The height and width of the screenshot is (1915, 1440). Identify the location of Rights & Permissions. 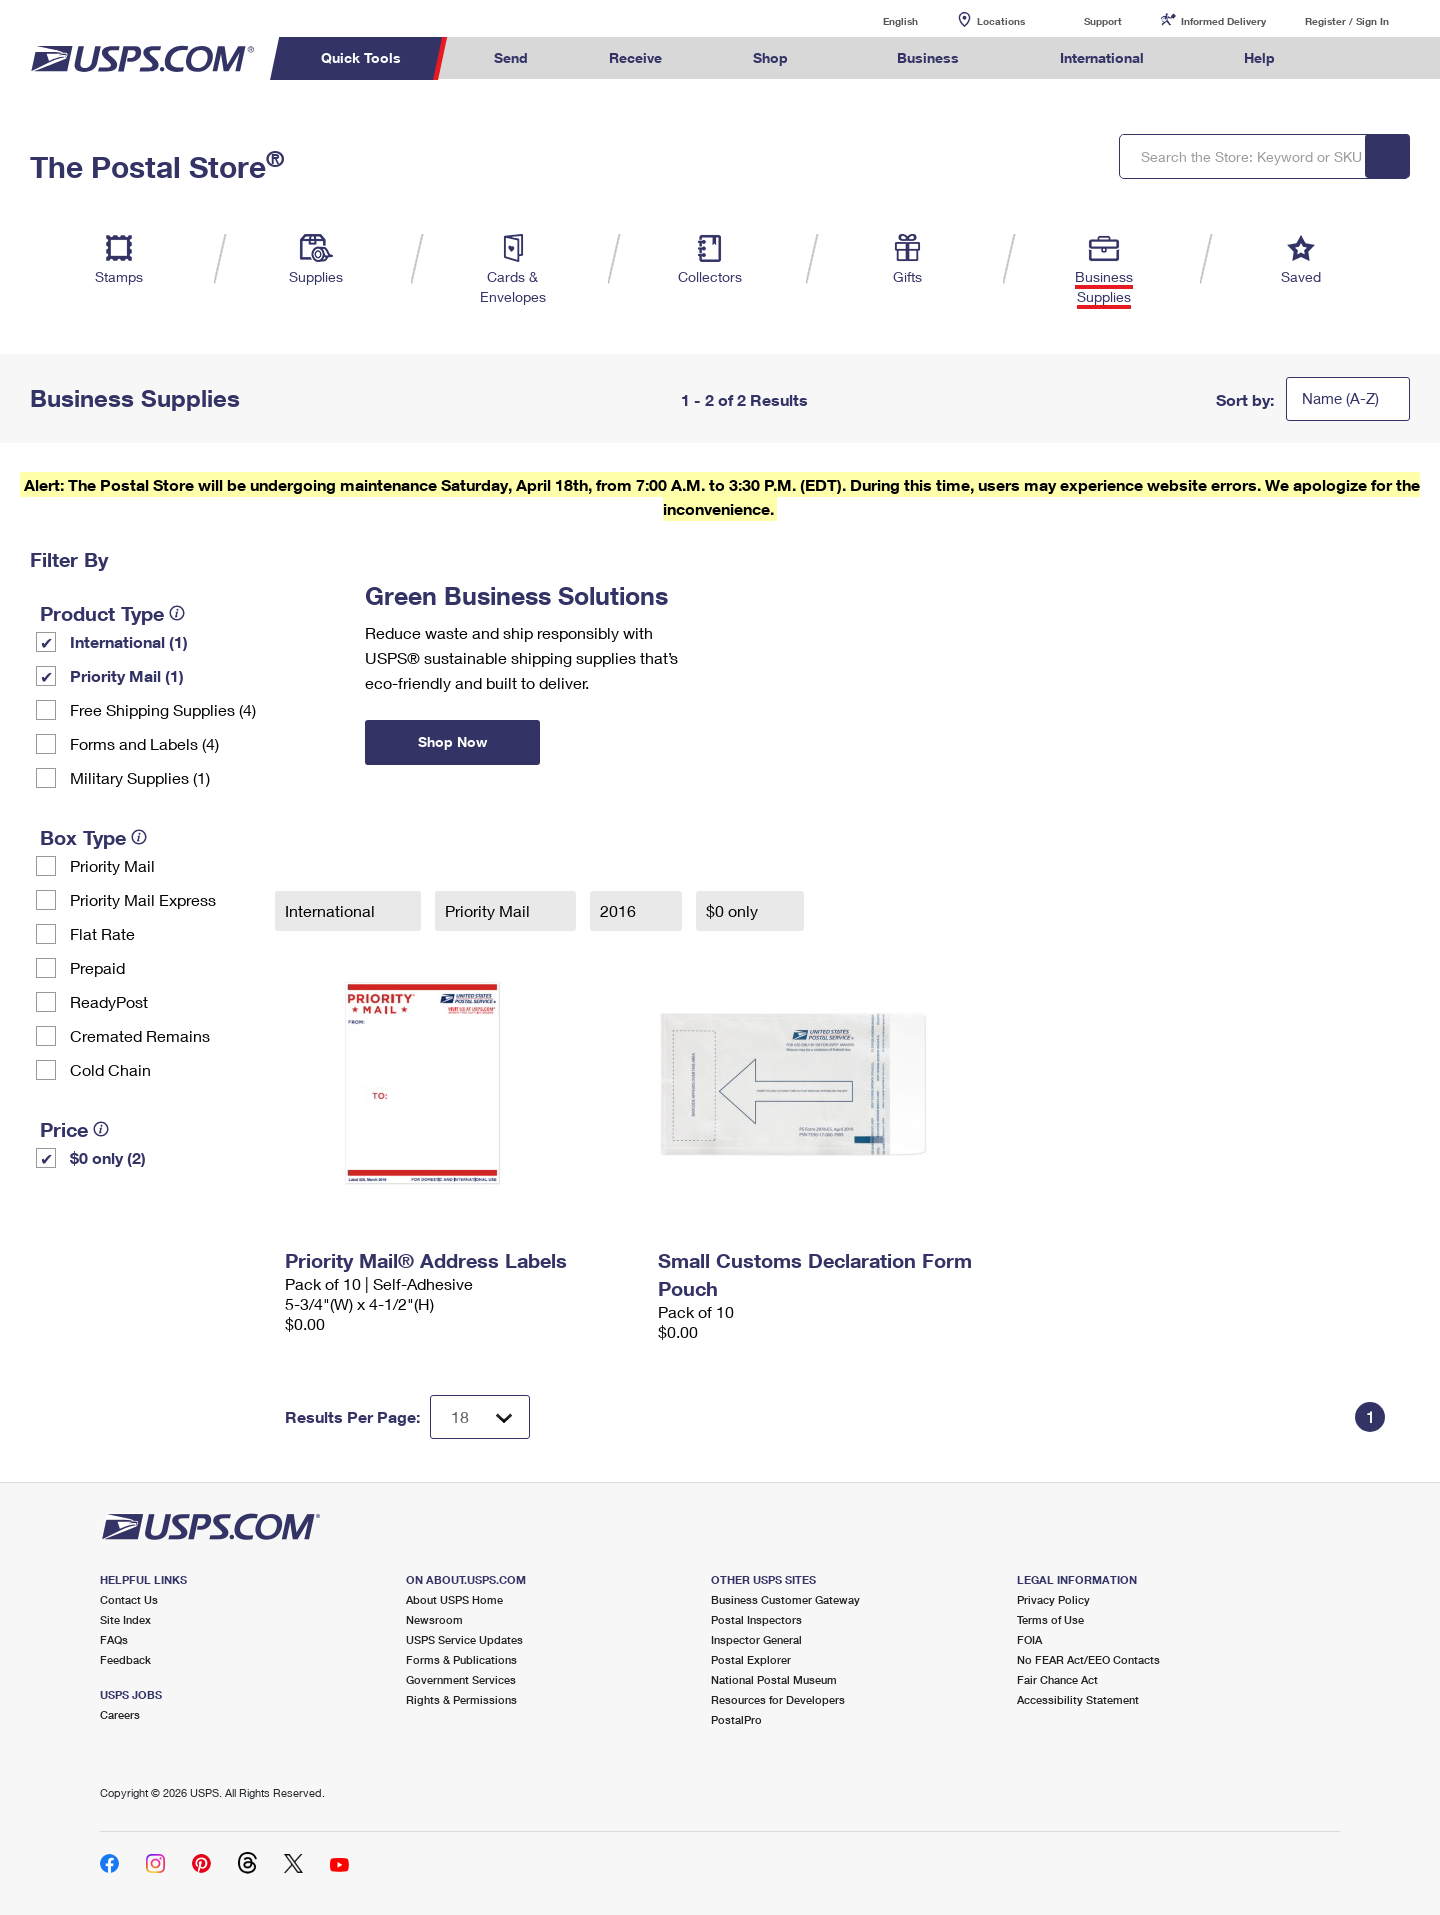
(461, 1699).